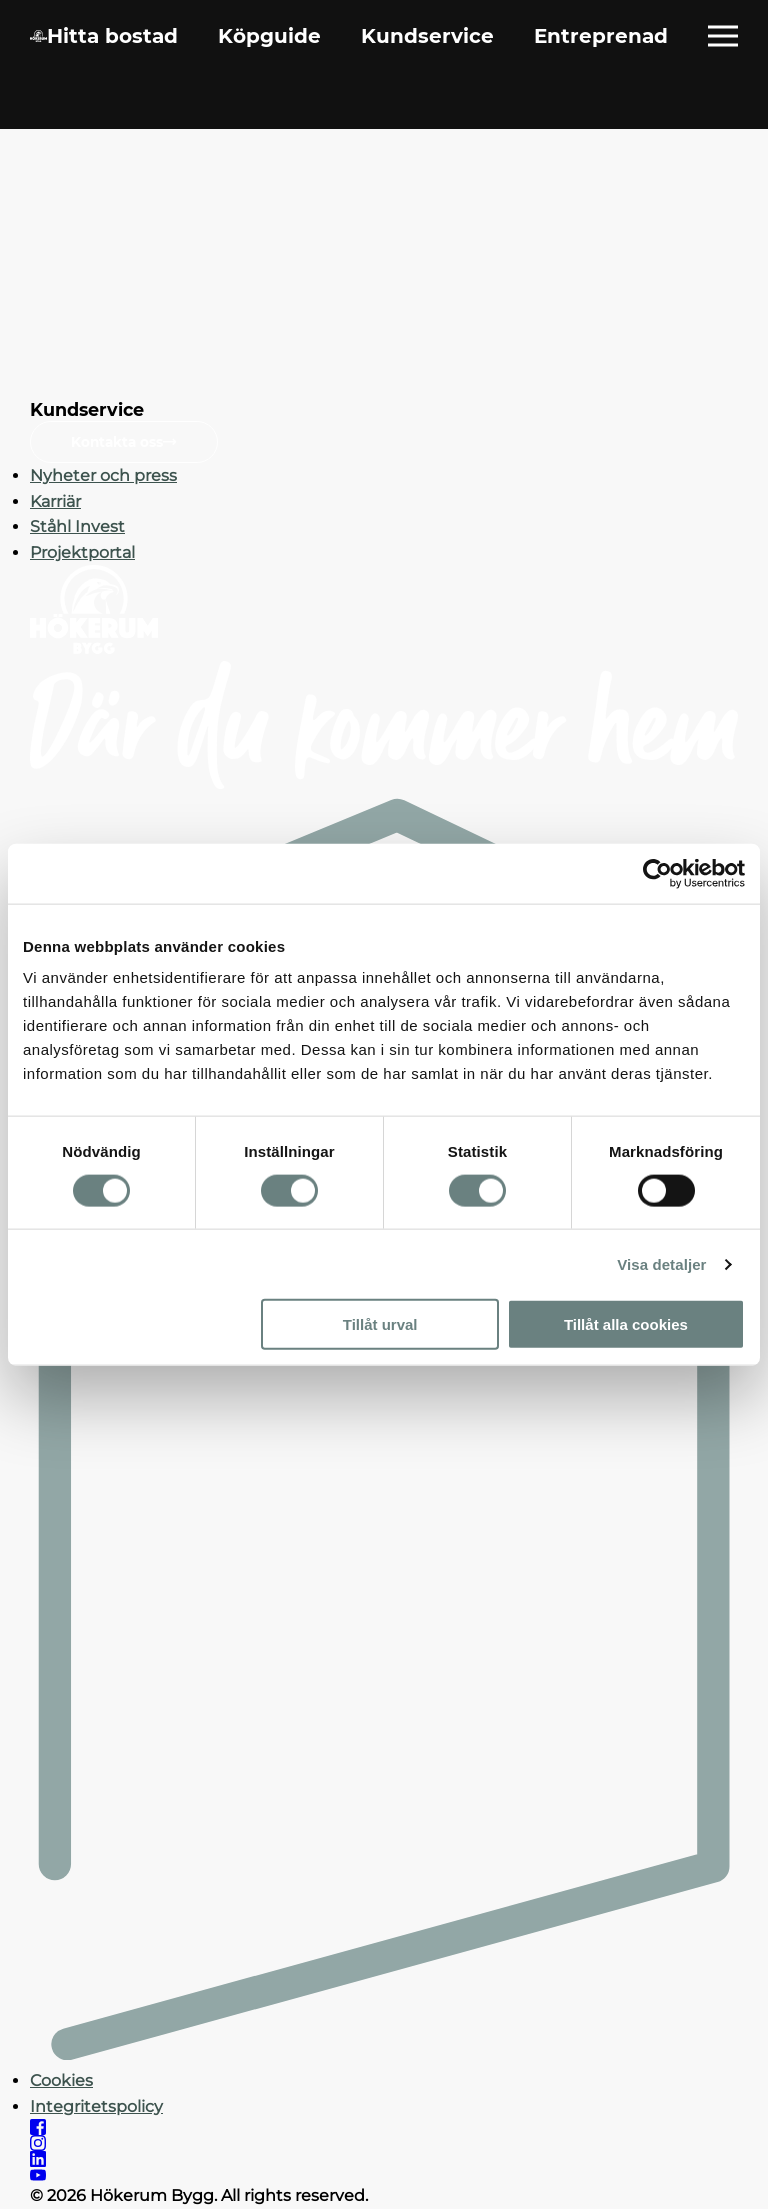 This screenshot has width=768, height=2209. I want to click on Integritetspolicy, so click(96, 2106).